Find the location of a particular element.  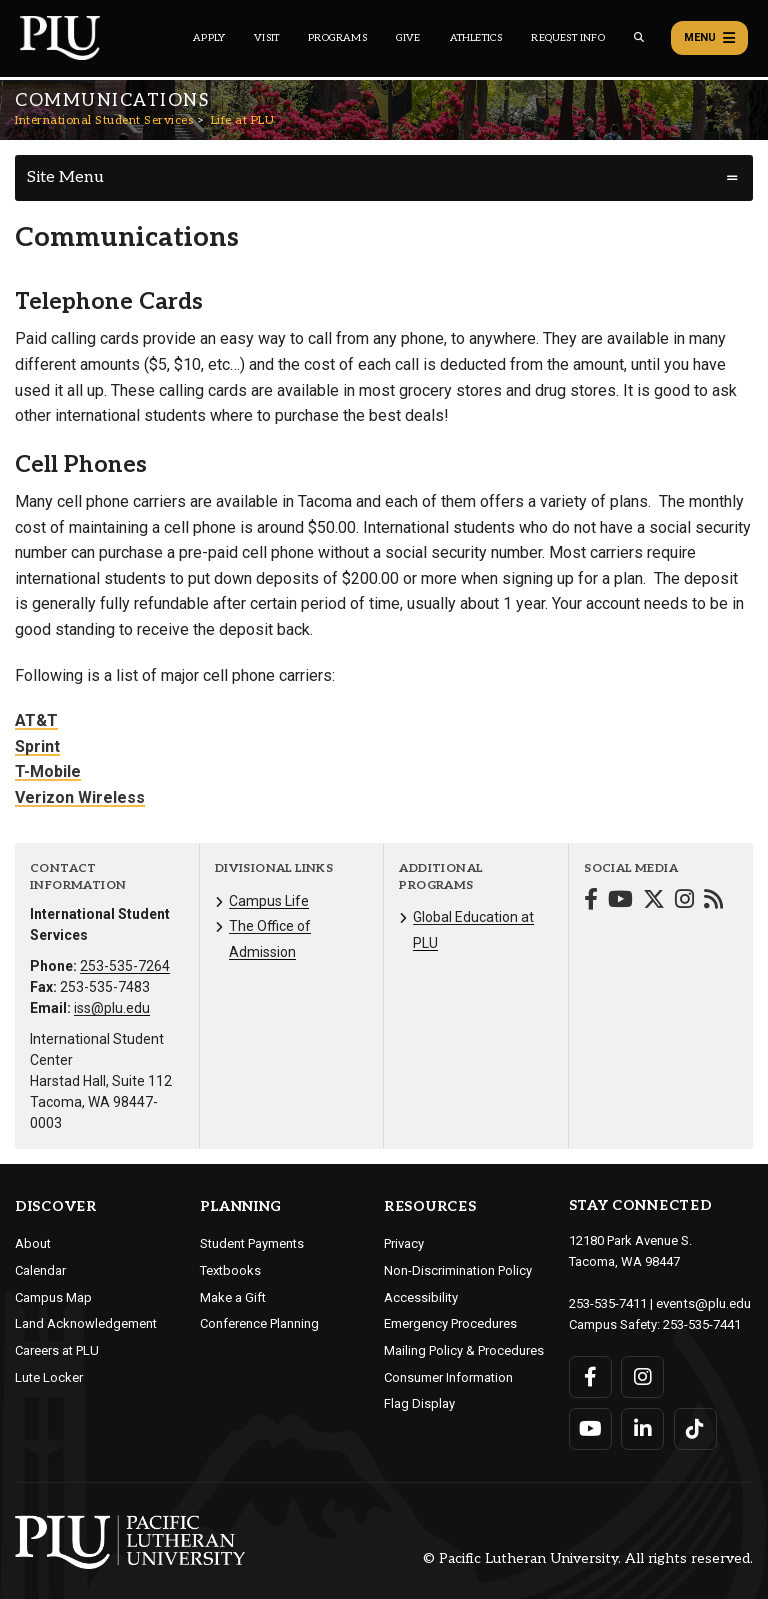

Emergency Procedures is located at coordinates (450, 1323).